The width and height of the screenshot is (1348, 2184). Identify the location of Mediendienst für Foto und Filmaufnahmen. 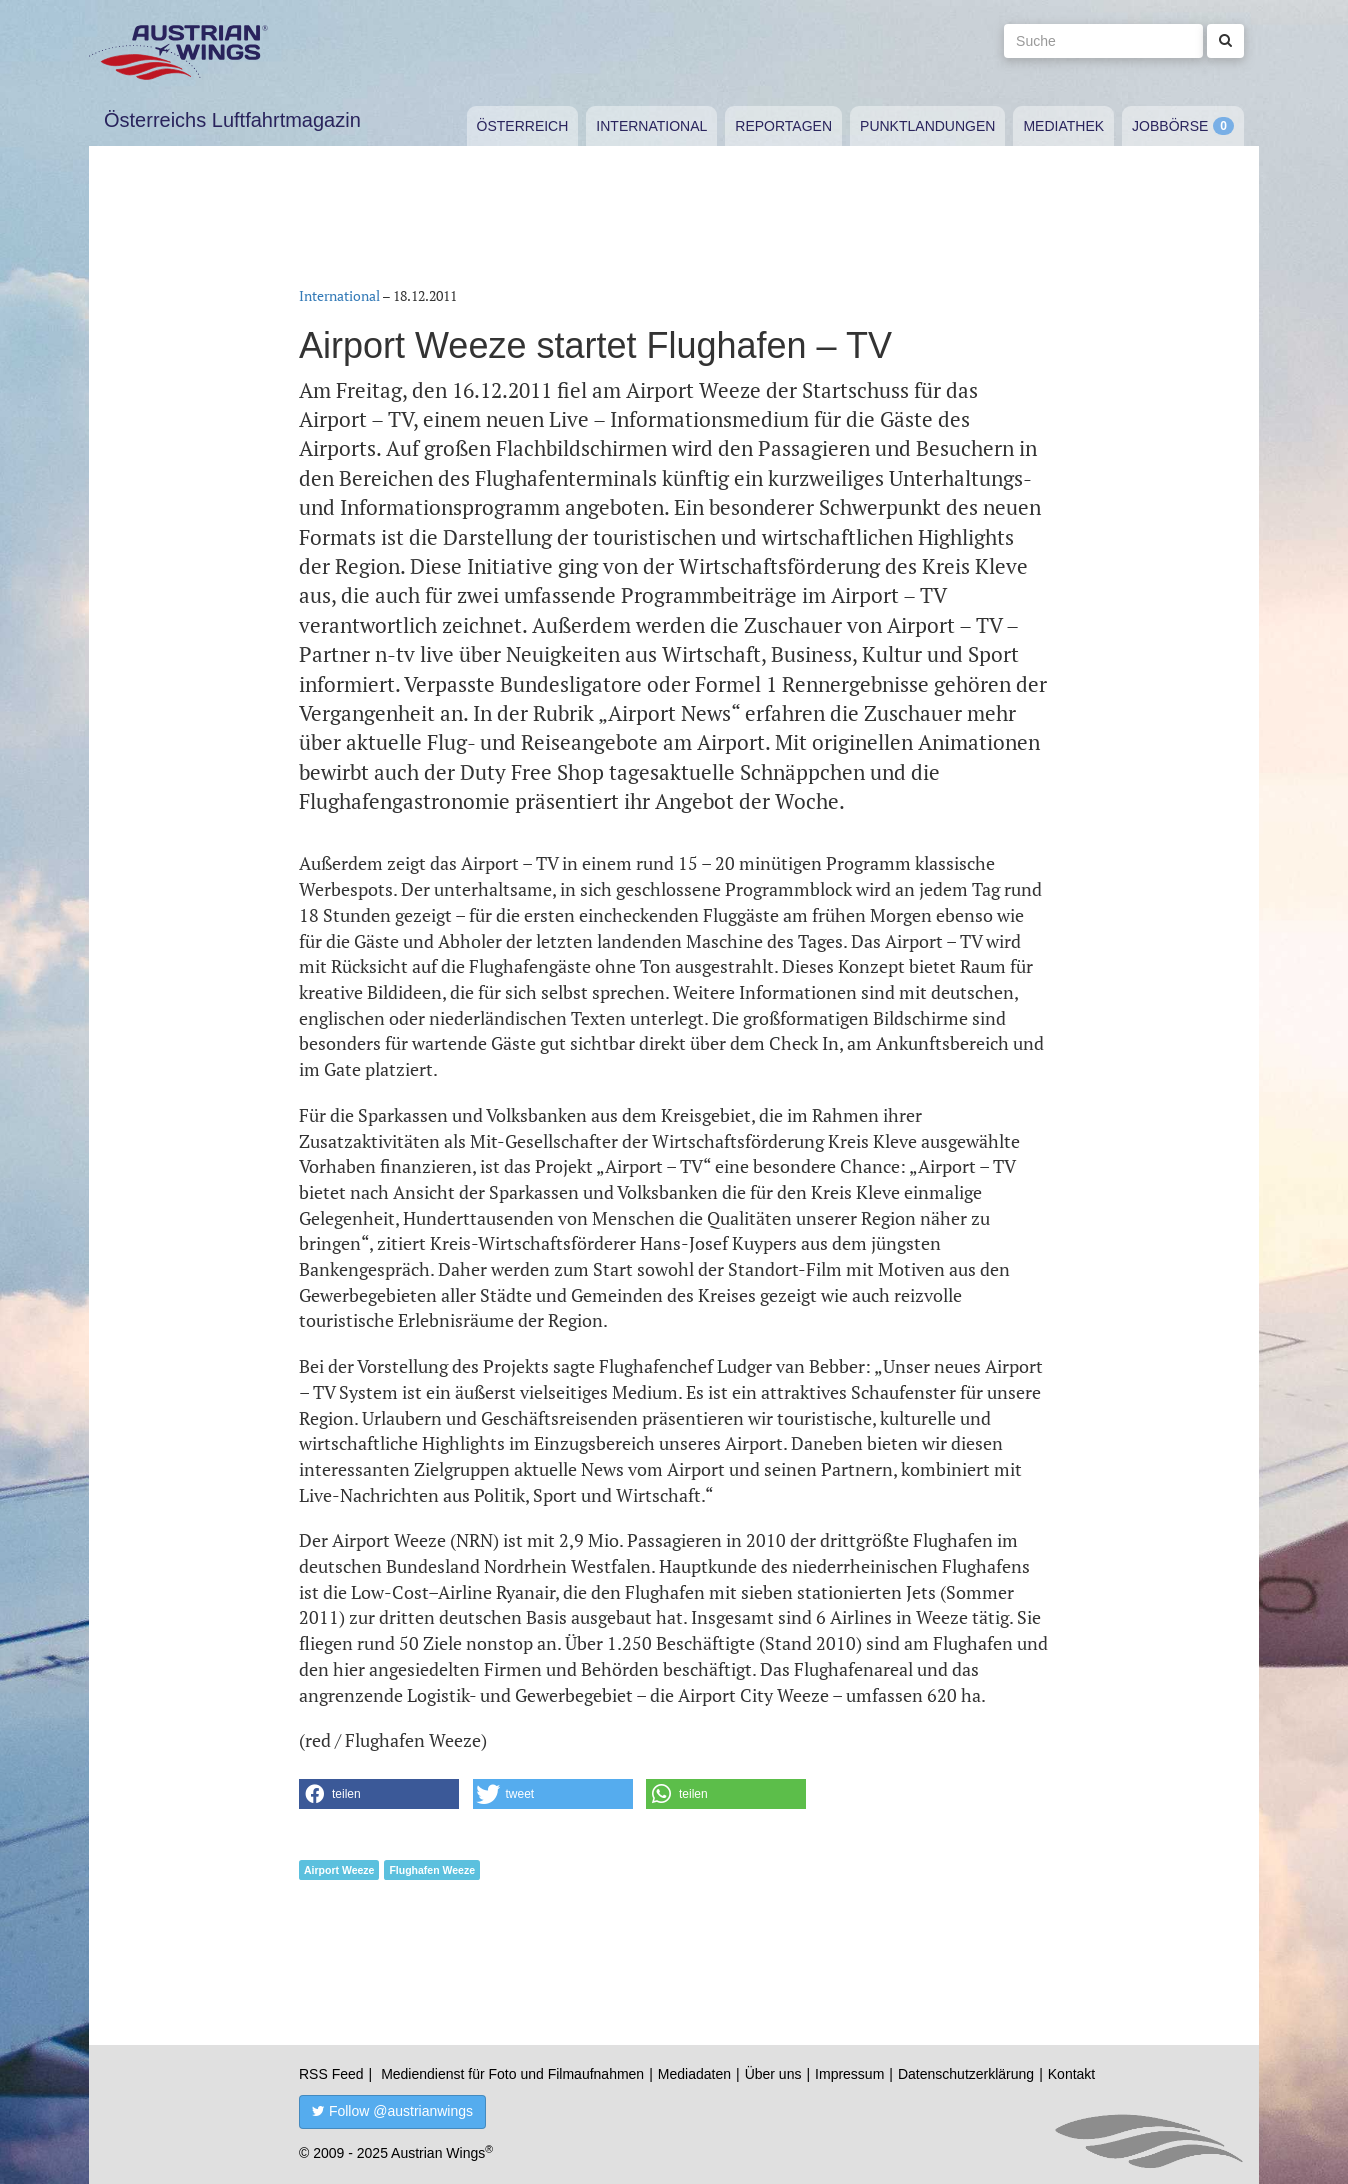
(512, 2074).